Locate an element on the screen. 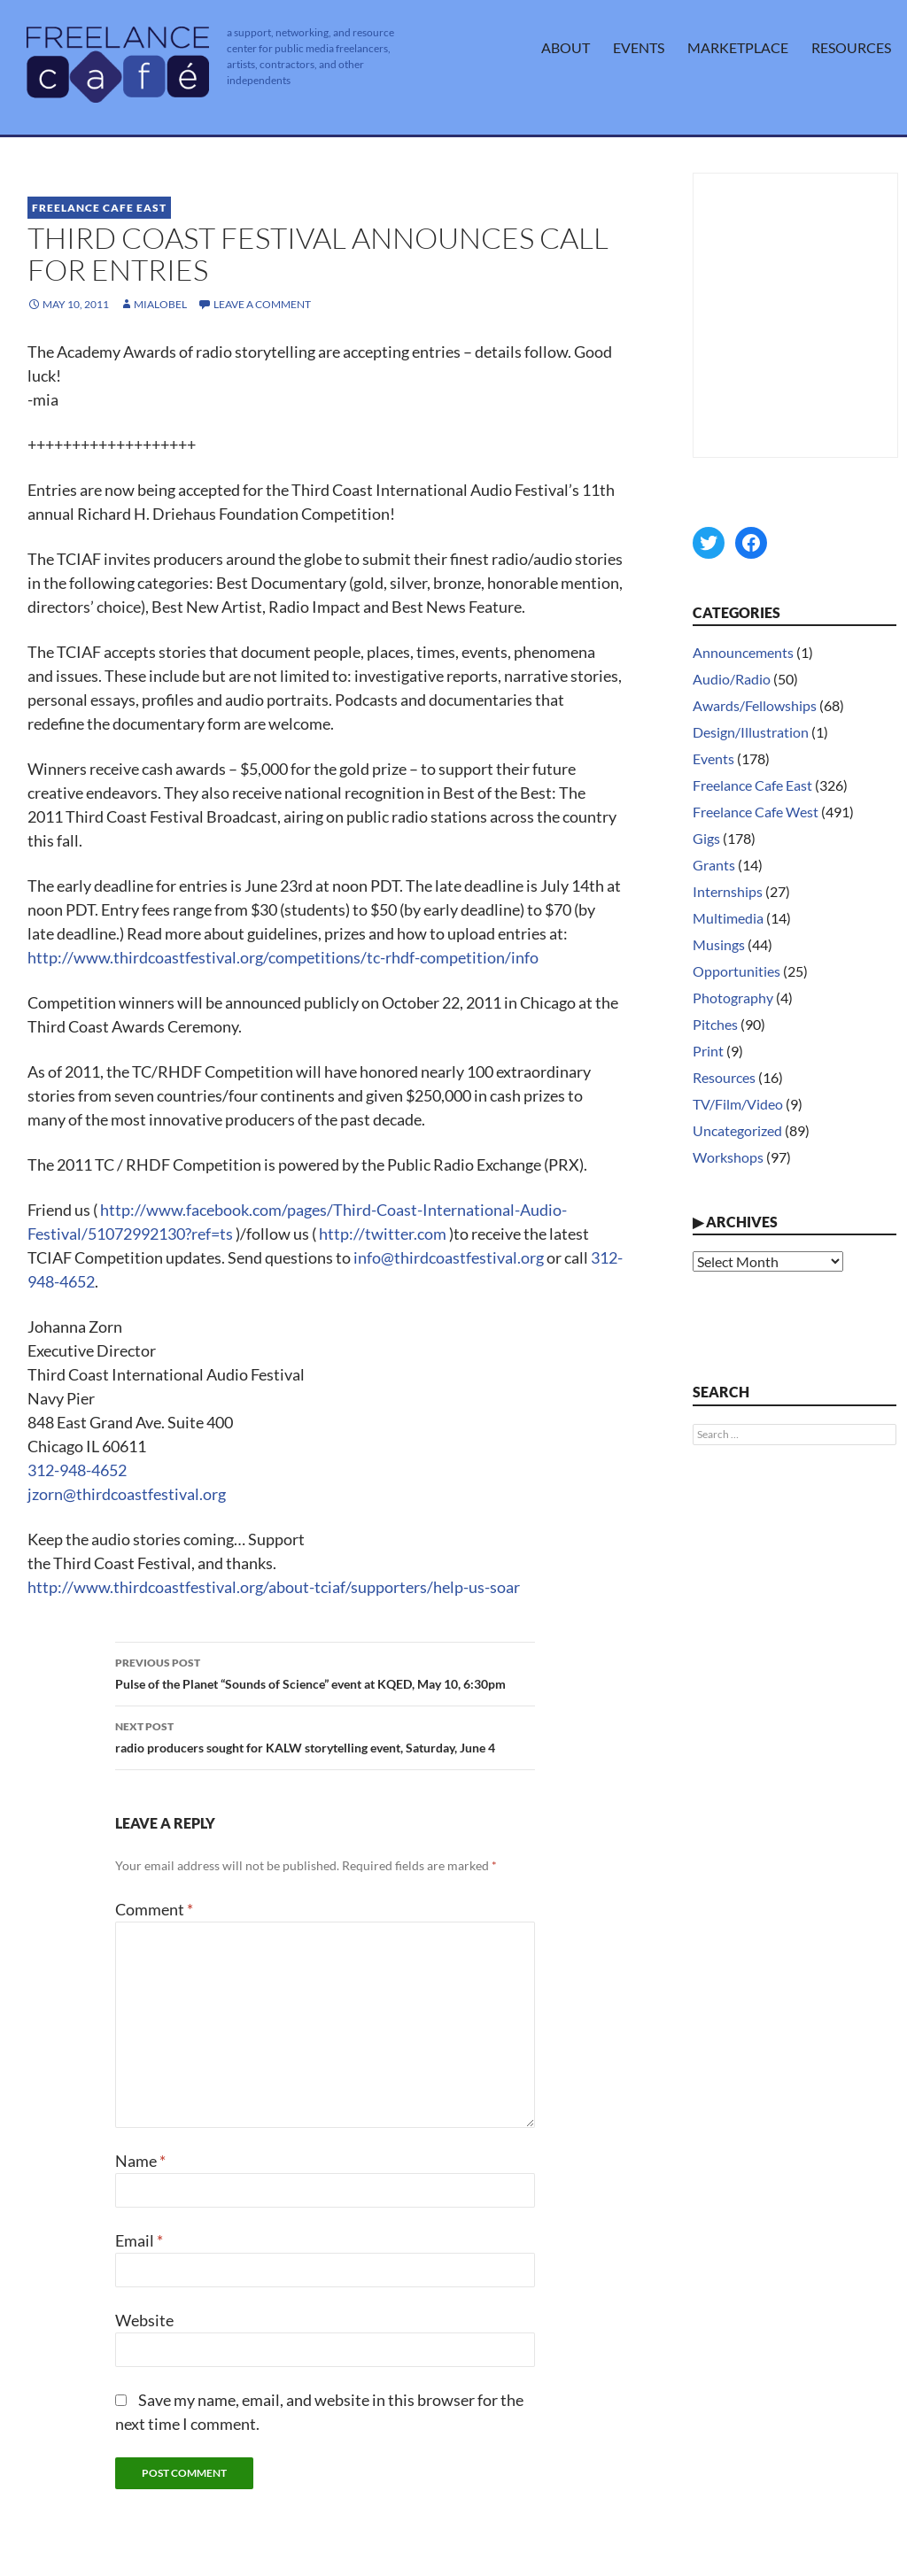 This screenshot has height=2576, width=907. Freelance Cafe West is located at coordinates (755, 811).